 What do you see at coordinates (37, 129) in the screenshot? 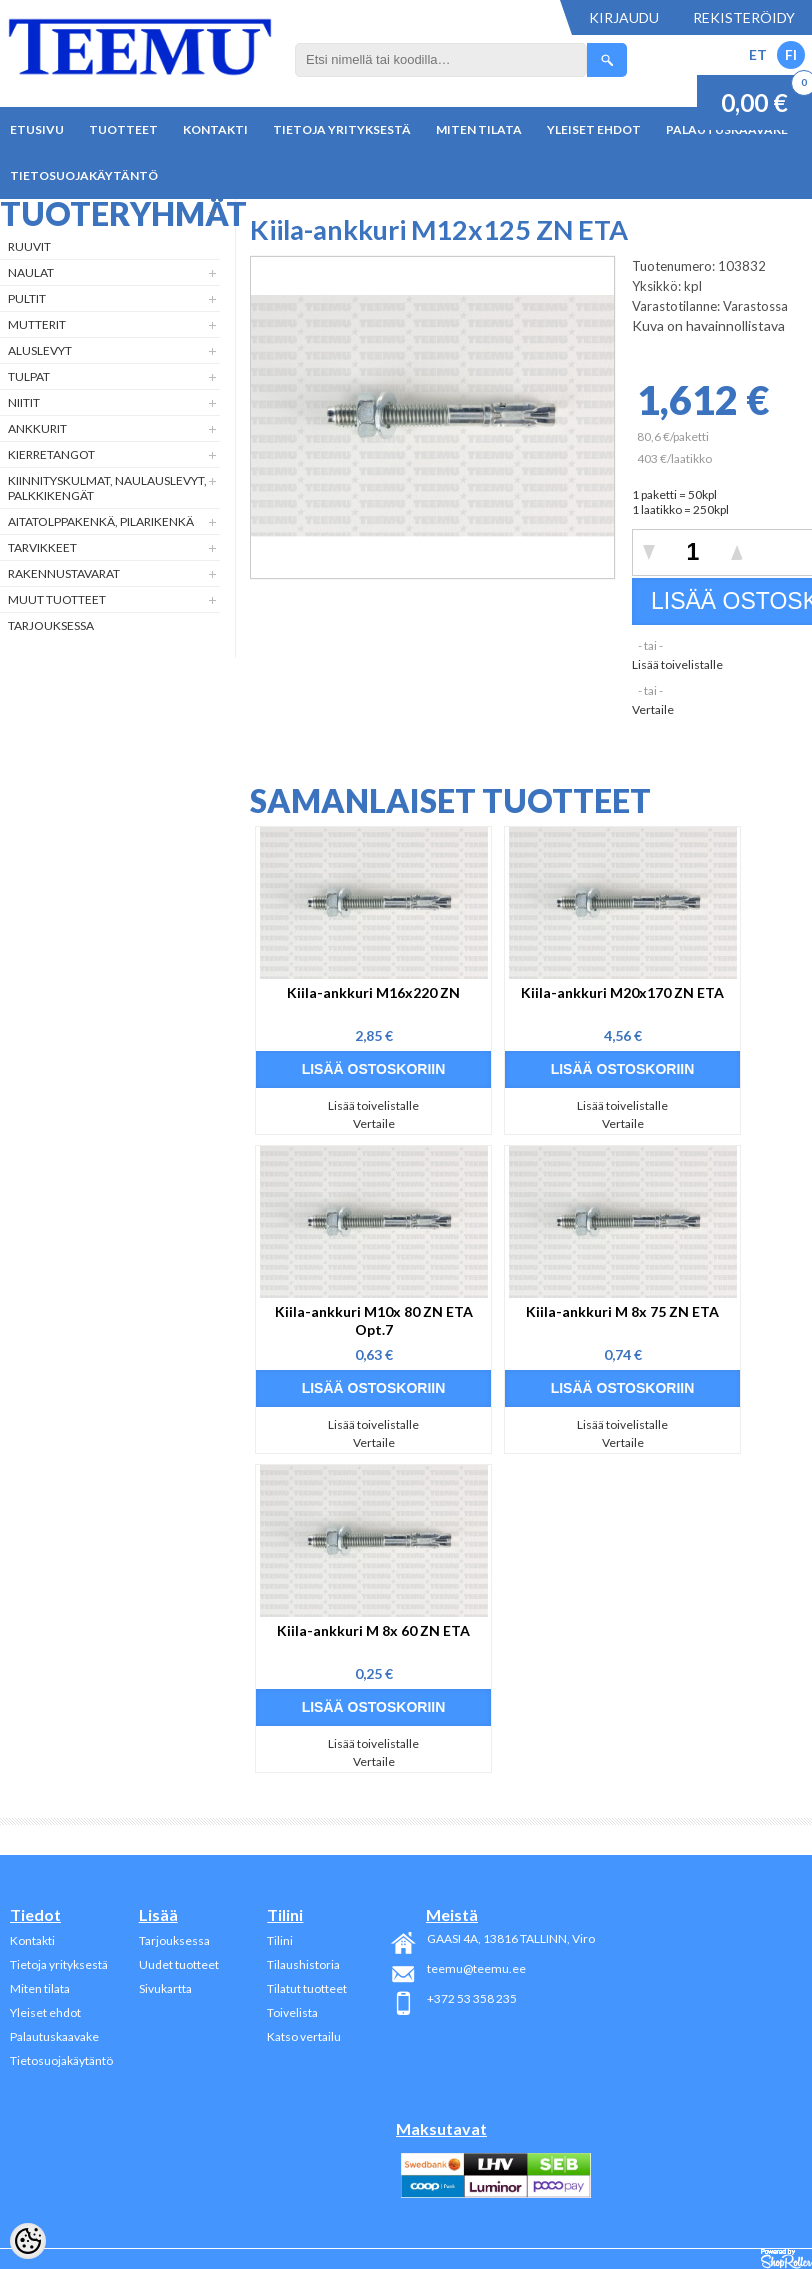
I see `Etusivu` at bounding box center [37, 129].